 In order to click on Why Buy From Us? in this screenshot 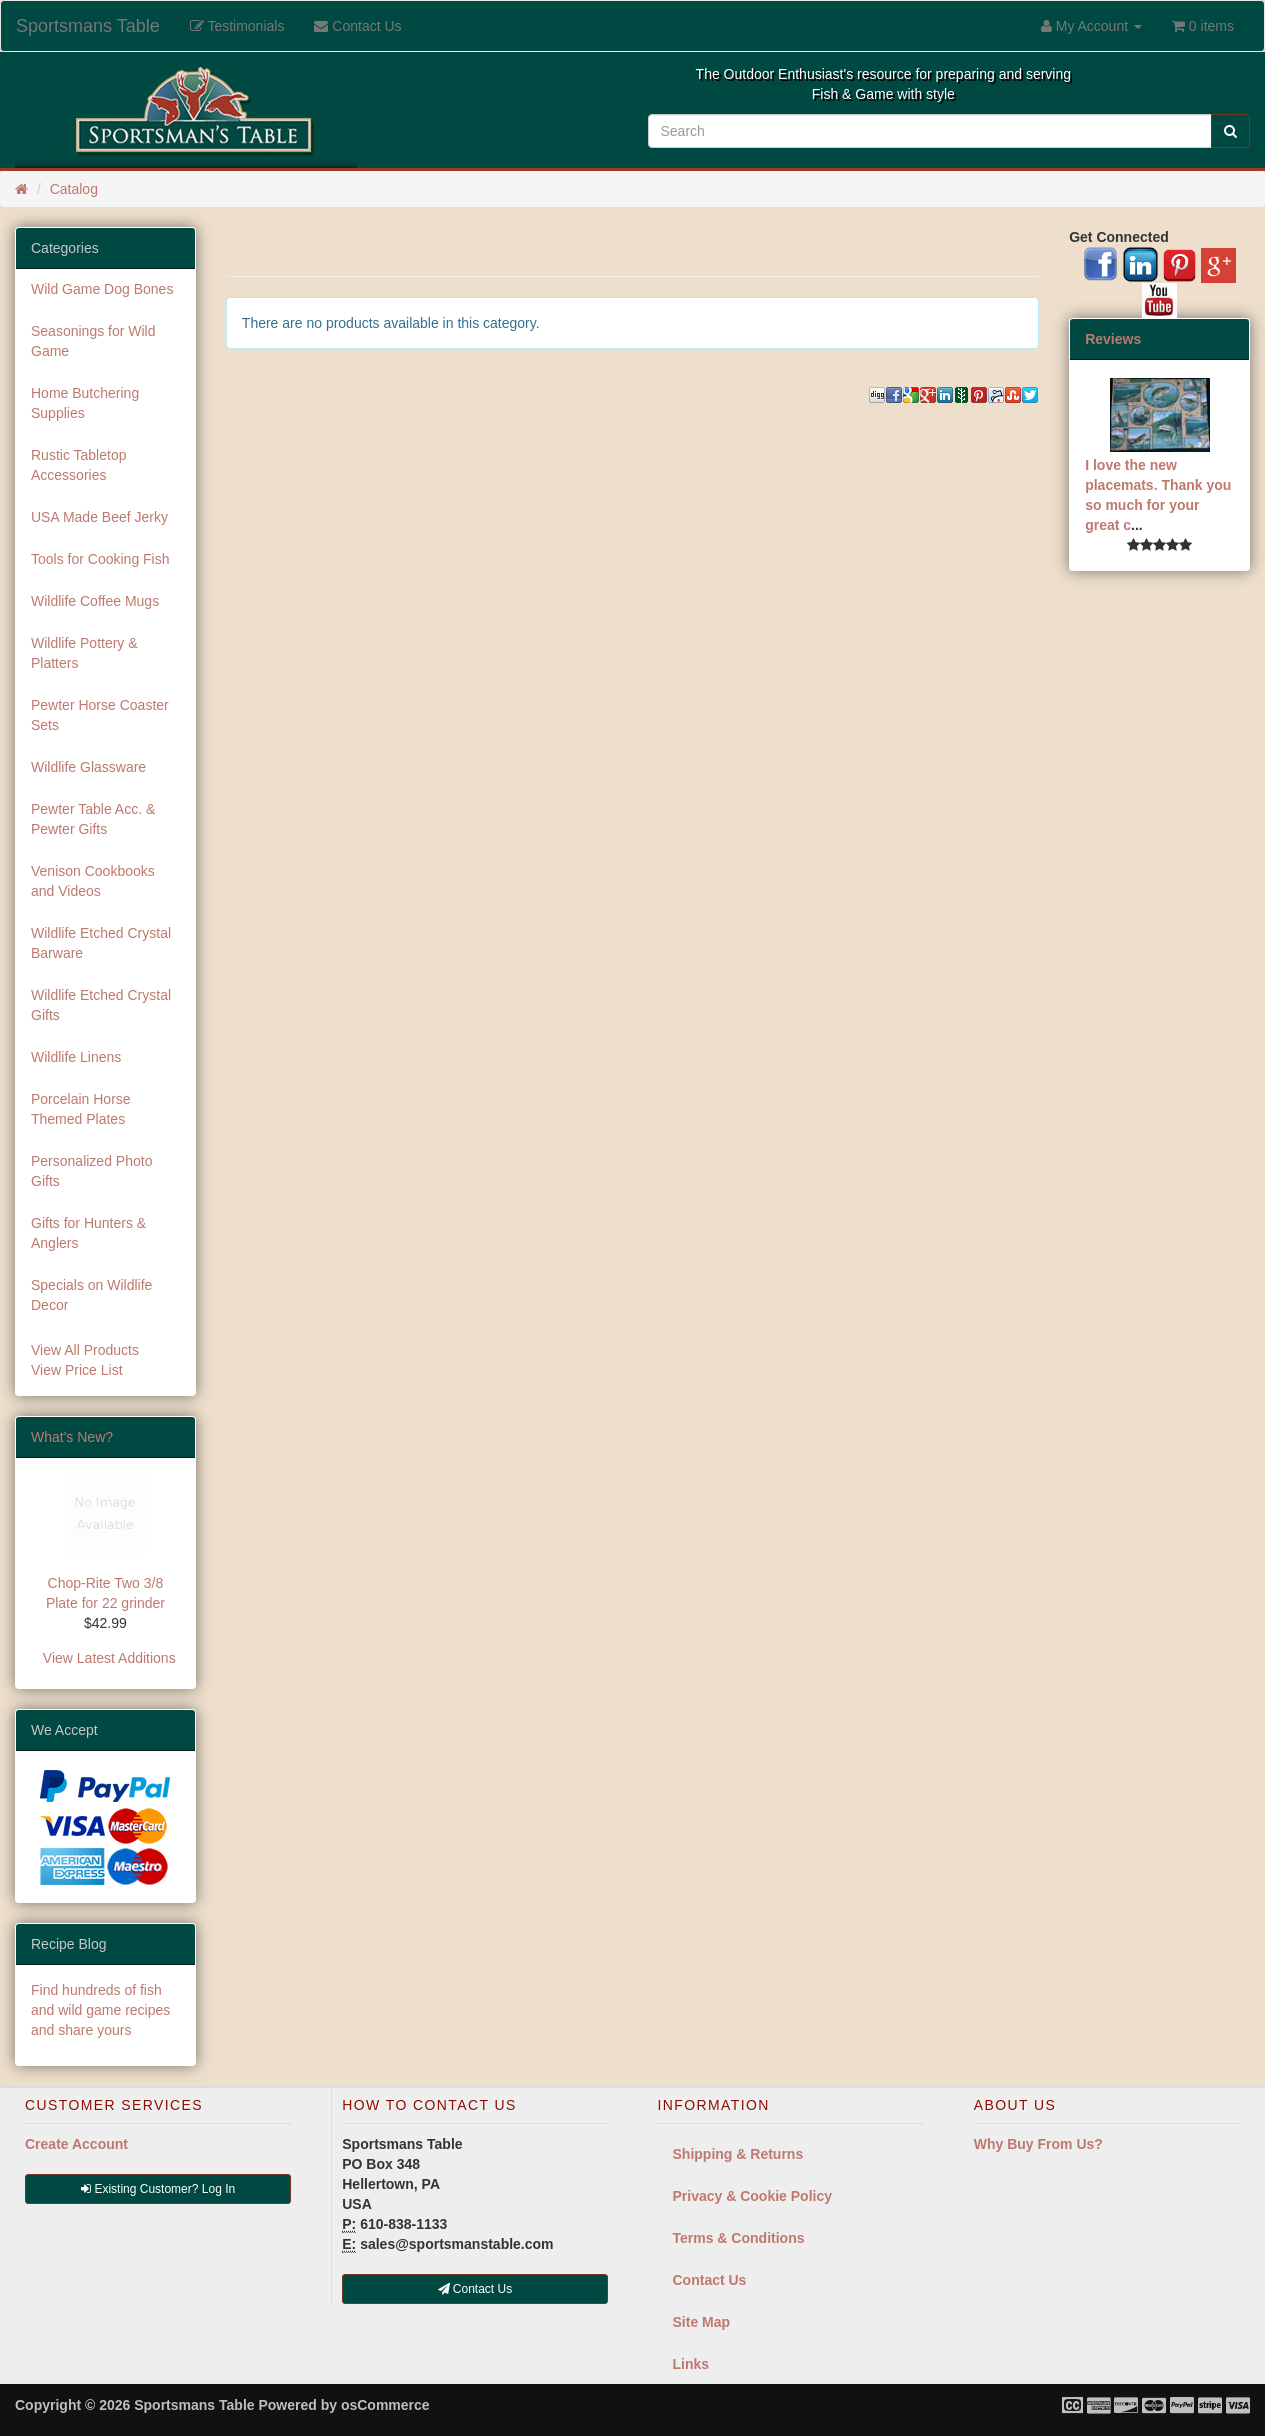, I will do `click(1038, 2144)`.